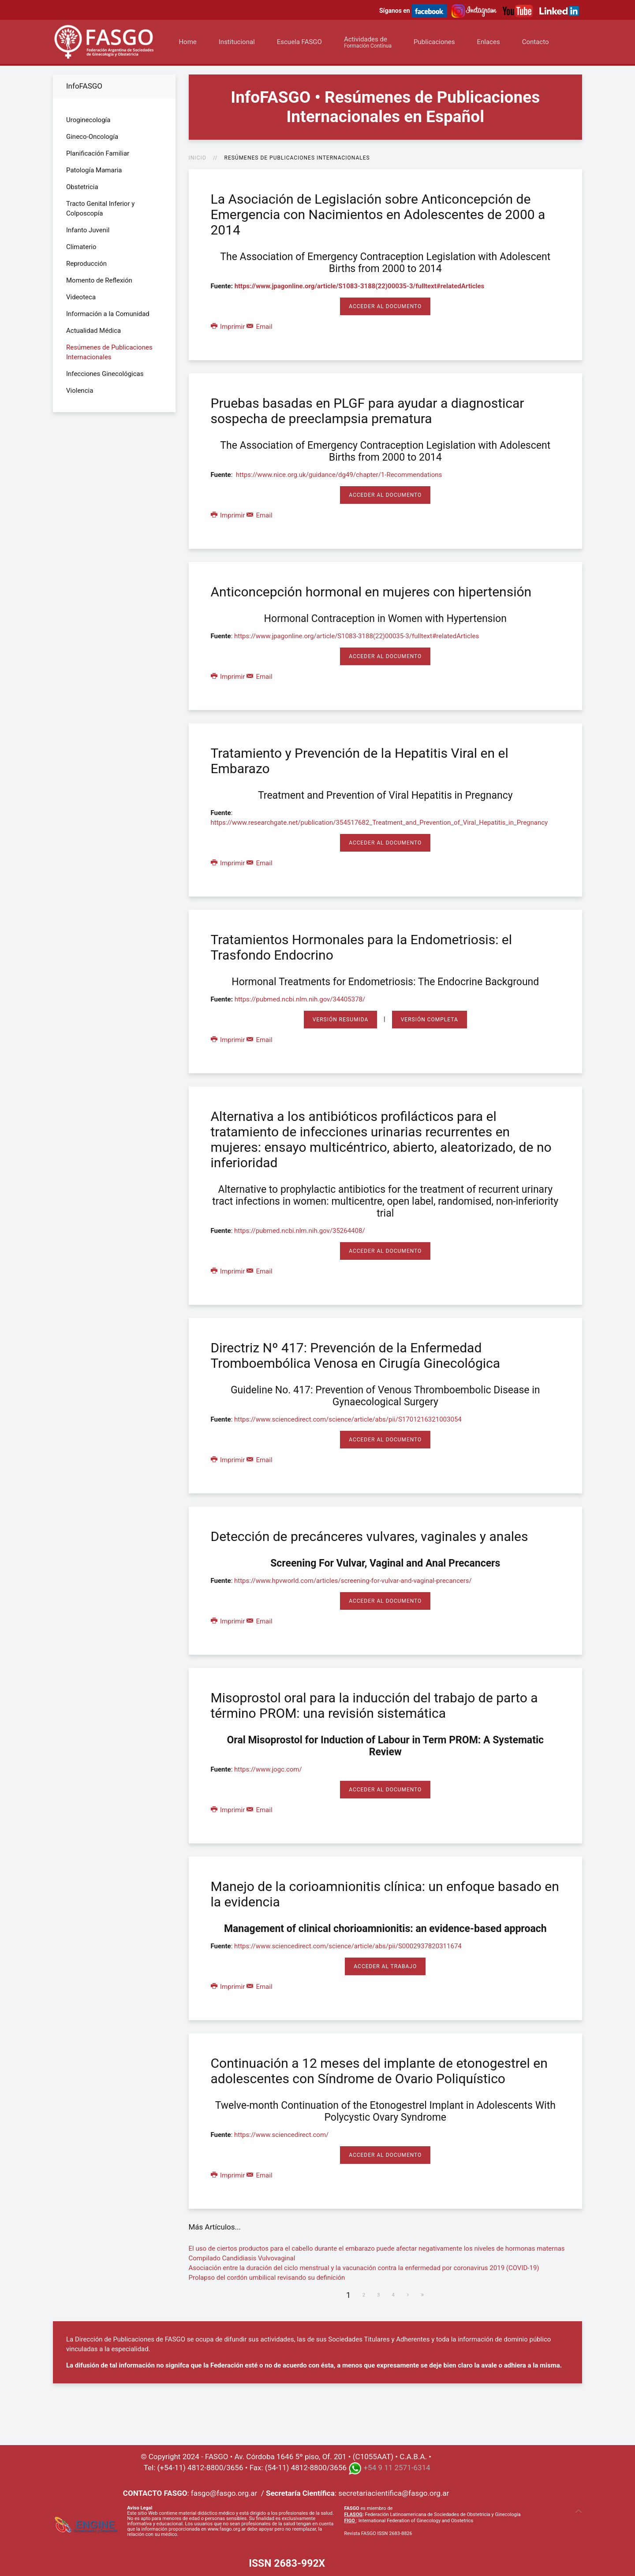  I want to click on https://pubmed.ncbi.nlm.nih.gov/34405378/, so click(300, 999).